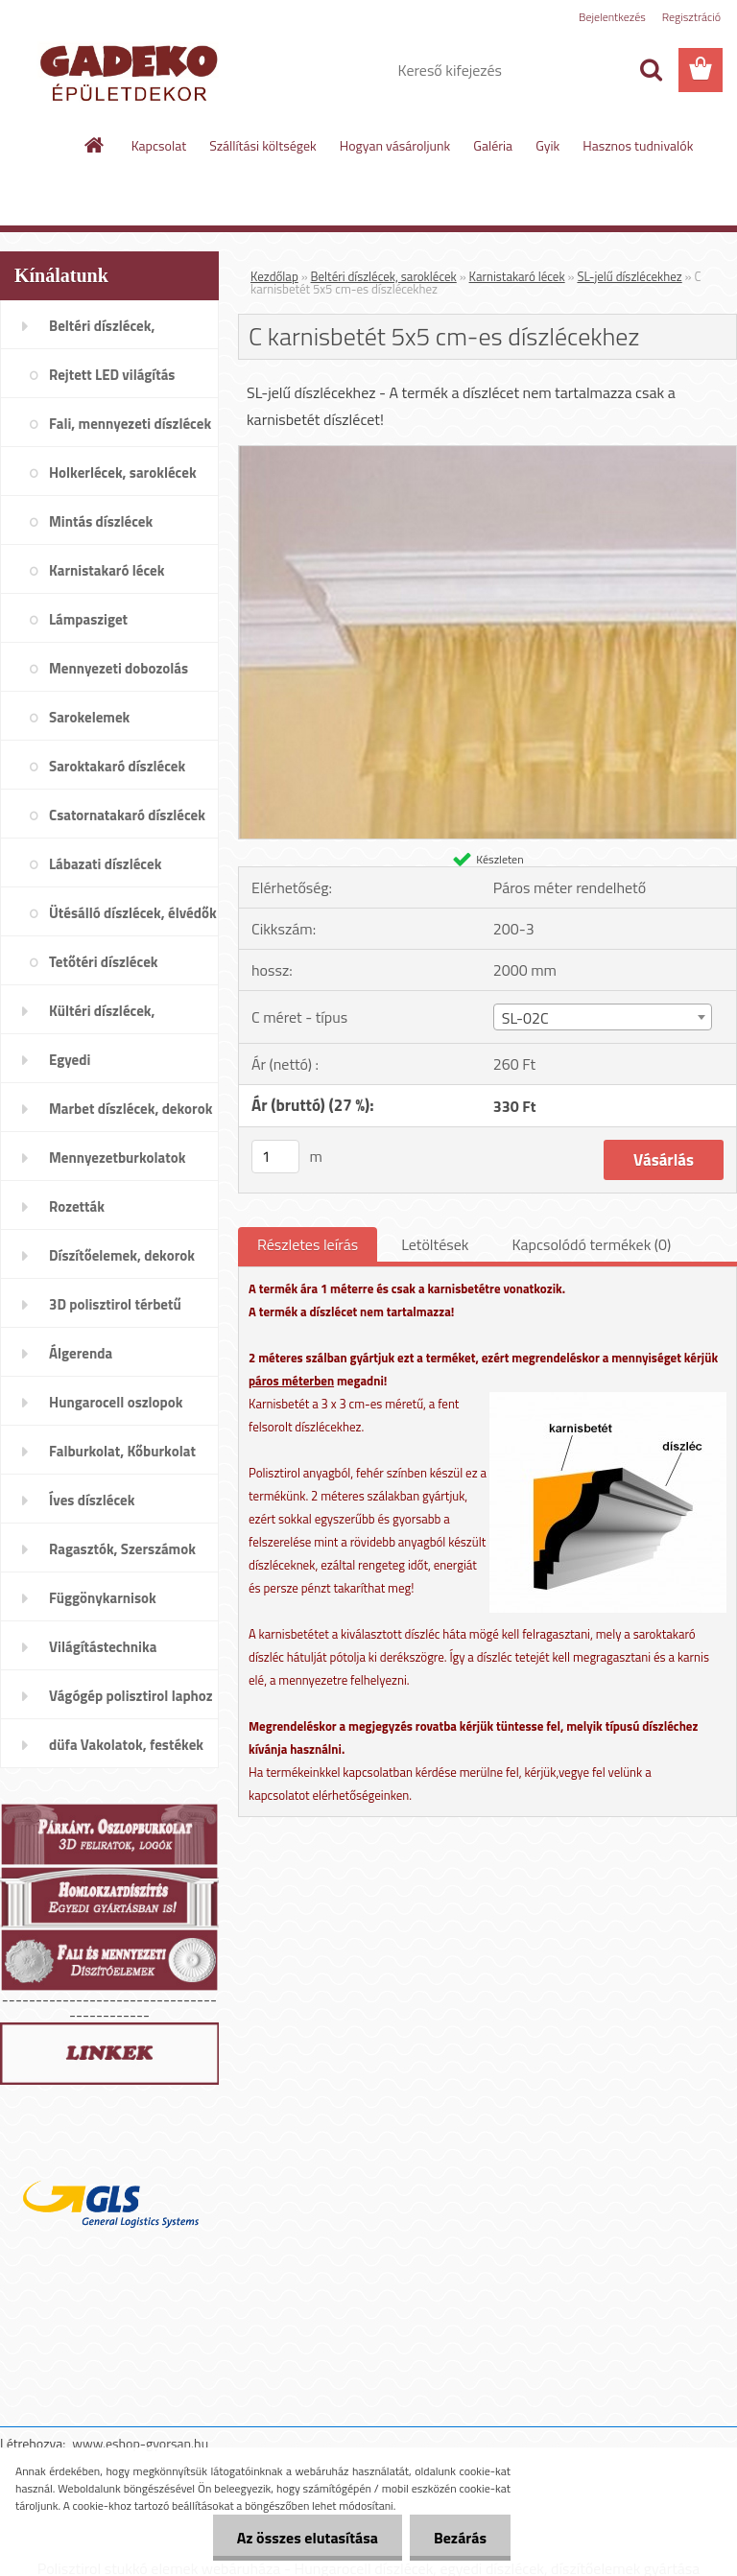 The width and height of the screenshot is (737, 2576). Describe the element at coordinates (140, 2443) in the screenshot. I see `www.eshop-gyorsan.hu` at that location.